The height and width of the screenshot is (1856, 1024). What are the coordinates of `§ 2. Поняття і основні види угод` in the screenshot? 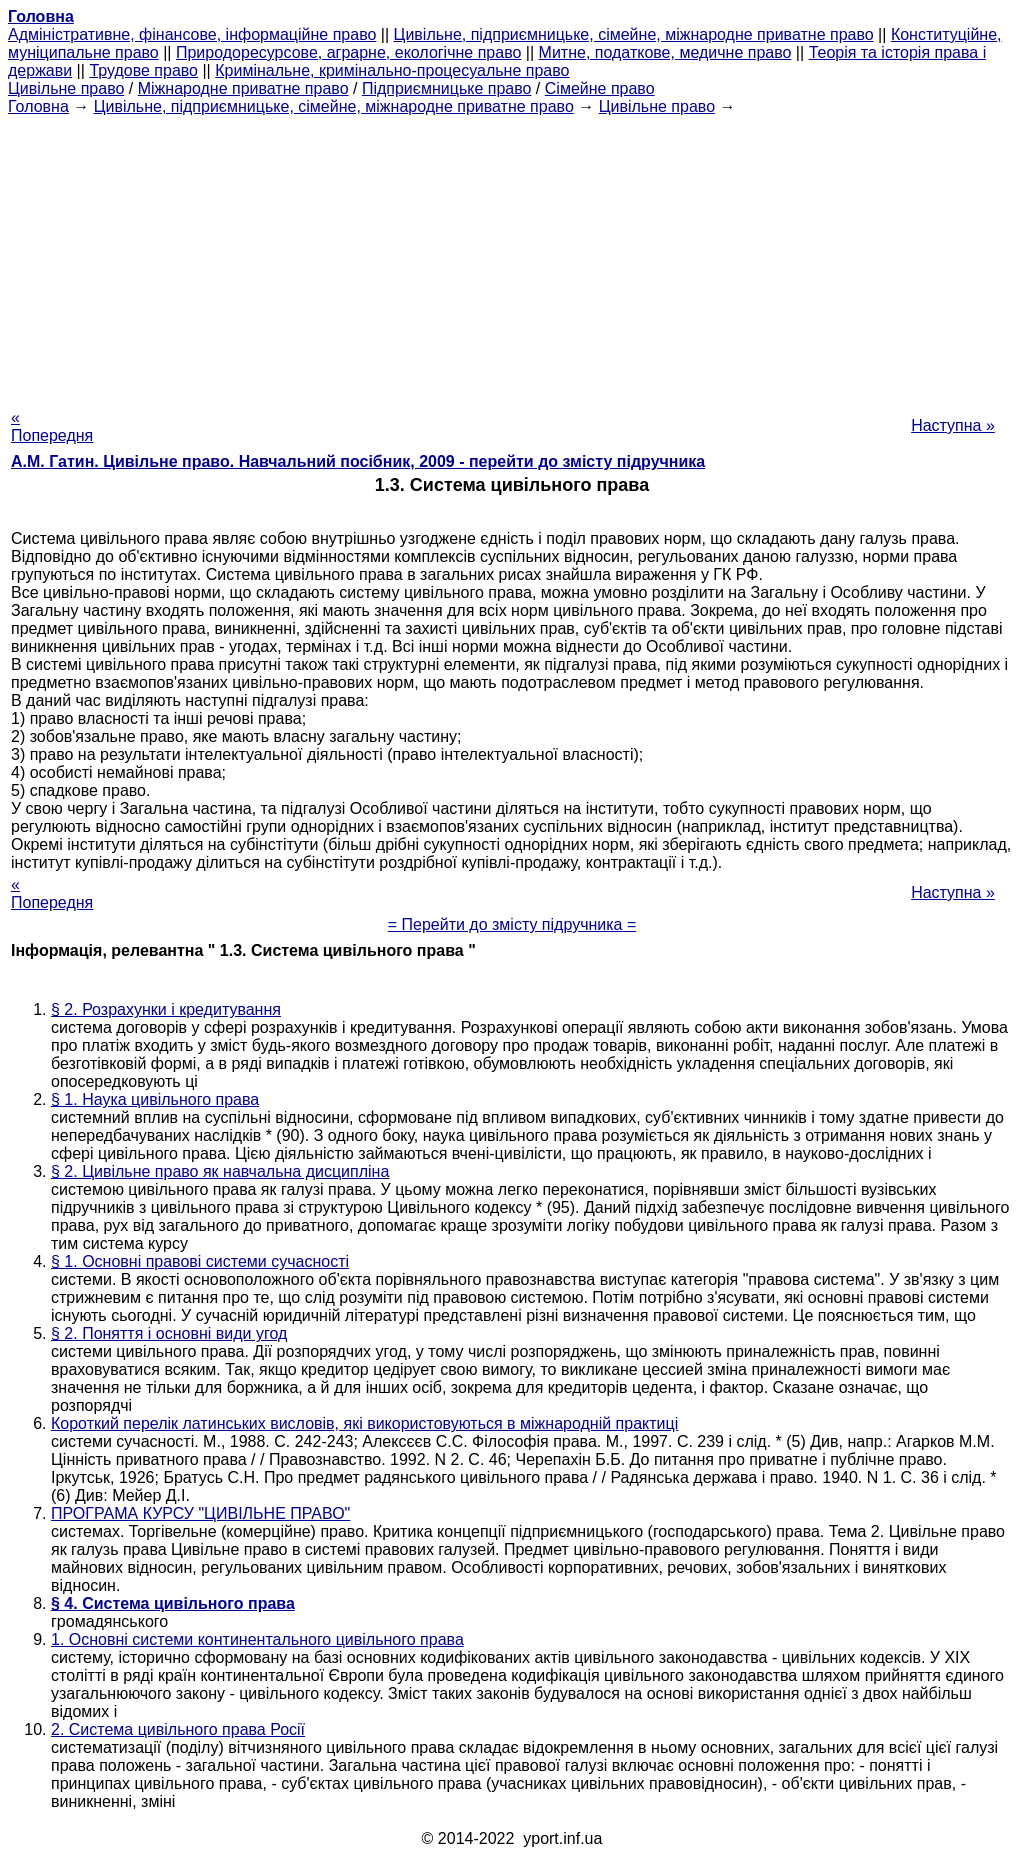 It's located at (169, 1333).